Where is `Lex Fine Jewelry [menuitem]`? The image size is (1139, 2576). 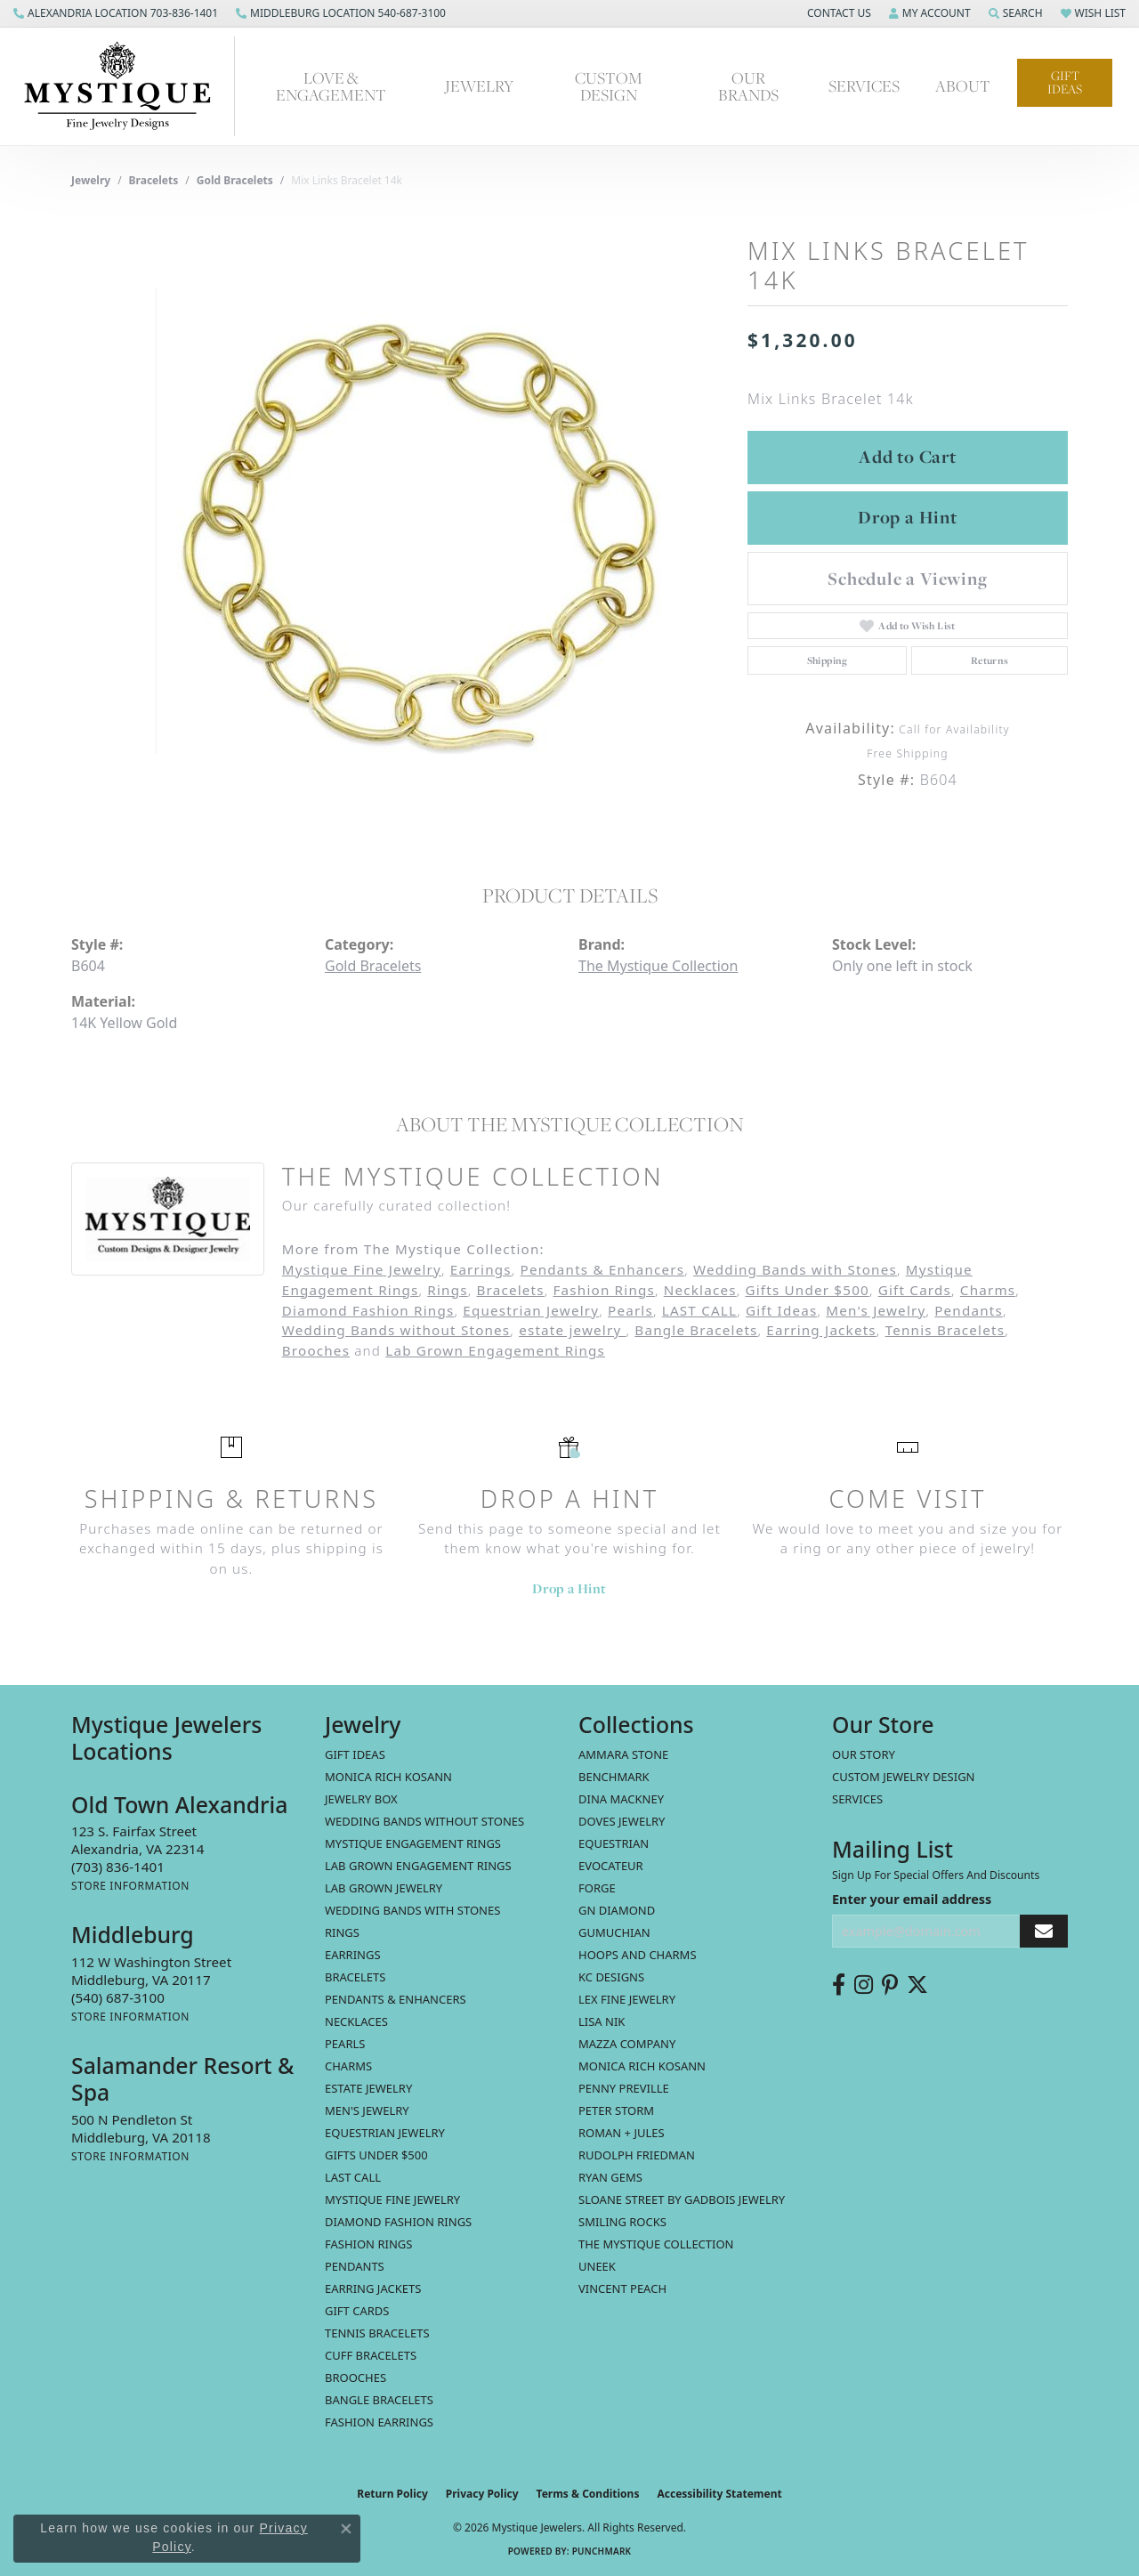 Lex Fine Jewelry [menuitem] is located at coordinates (626, 1999).